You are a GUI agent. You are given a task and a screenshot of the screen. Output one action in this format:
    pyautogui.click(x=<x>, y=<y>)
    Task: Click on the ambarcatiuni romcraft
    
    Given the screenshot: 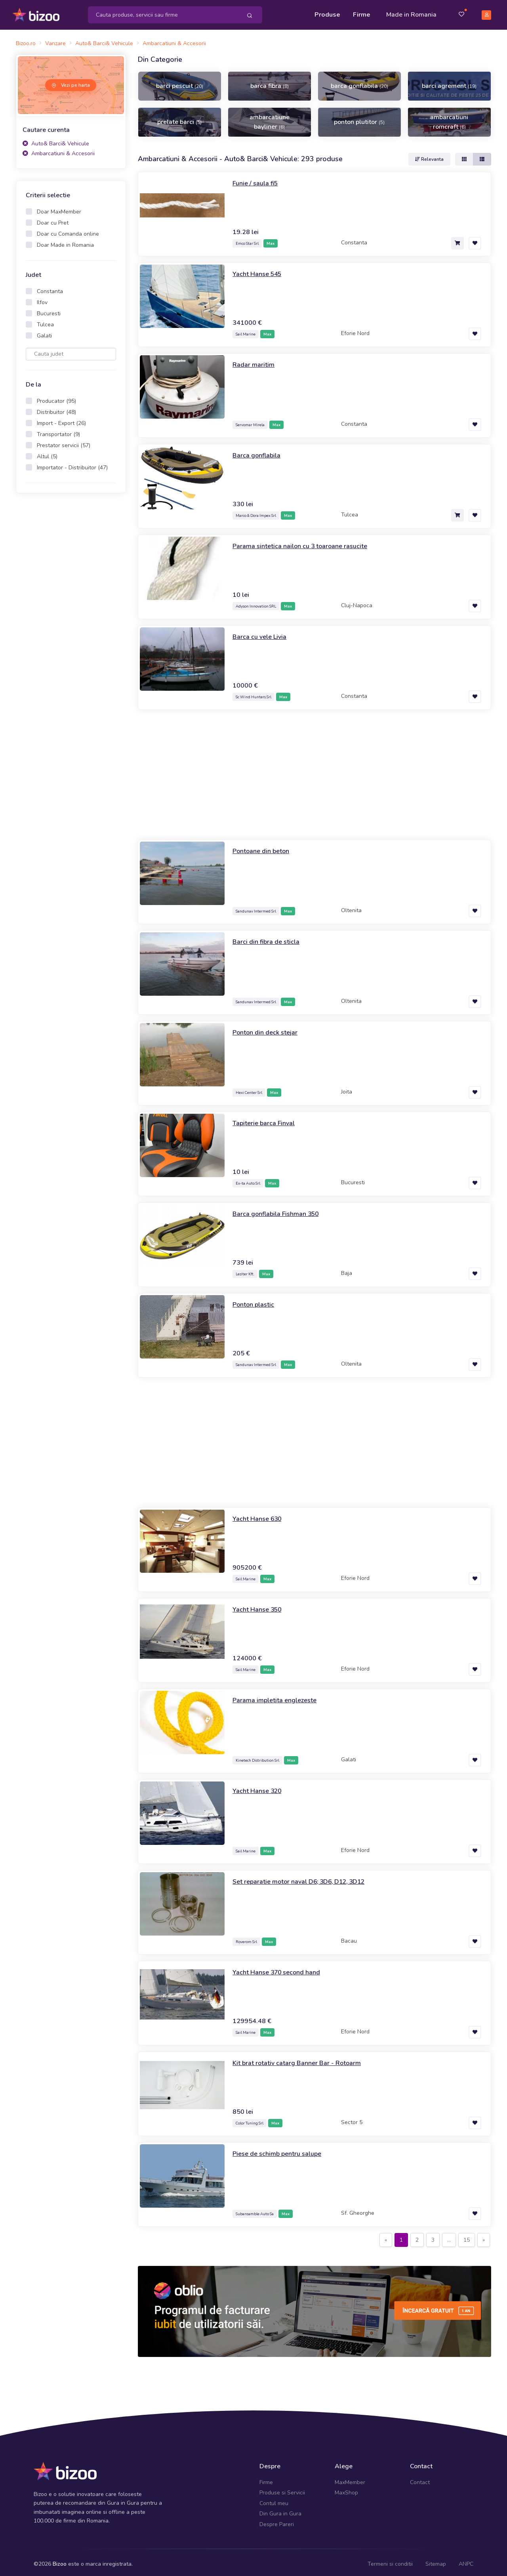 What is the action you would take?
    pyautogui.click(x=449, y=118)
    